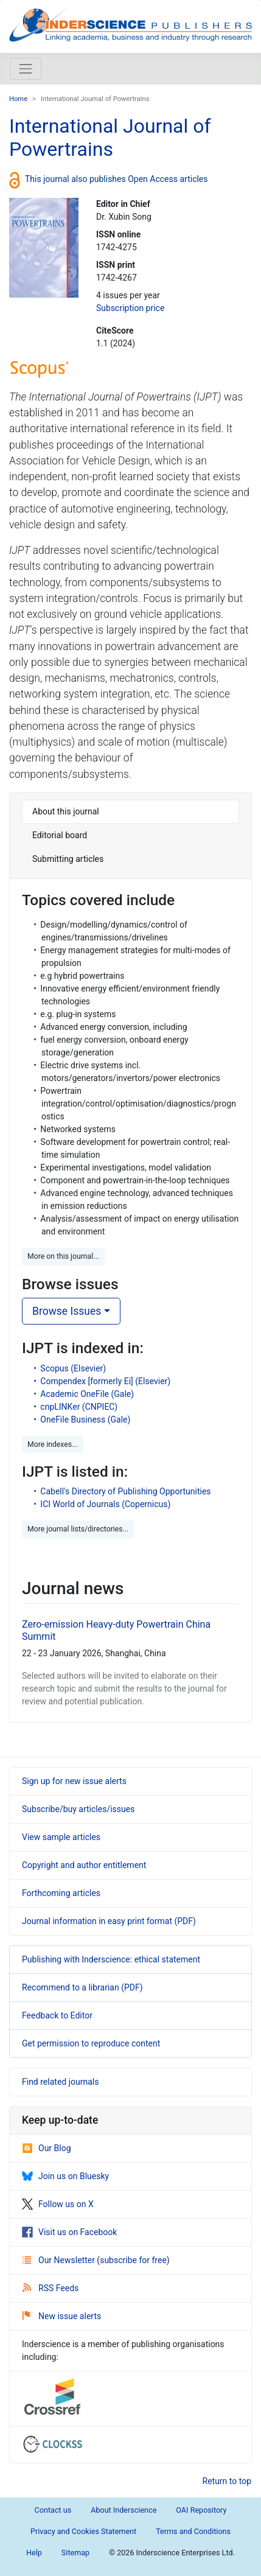 The height and width of the screenshot is (2576, 261). Describe the element at coordinates (65, 2176) in the screenshot. I see `Join us on Bluesky` at that location.